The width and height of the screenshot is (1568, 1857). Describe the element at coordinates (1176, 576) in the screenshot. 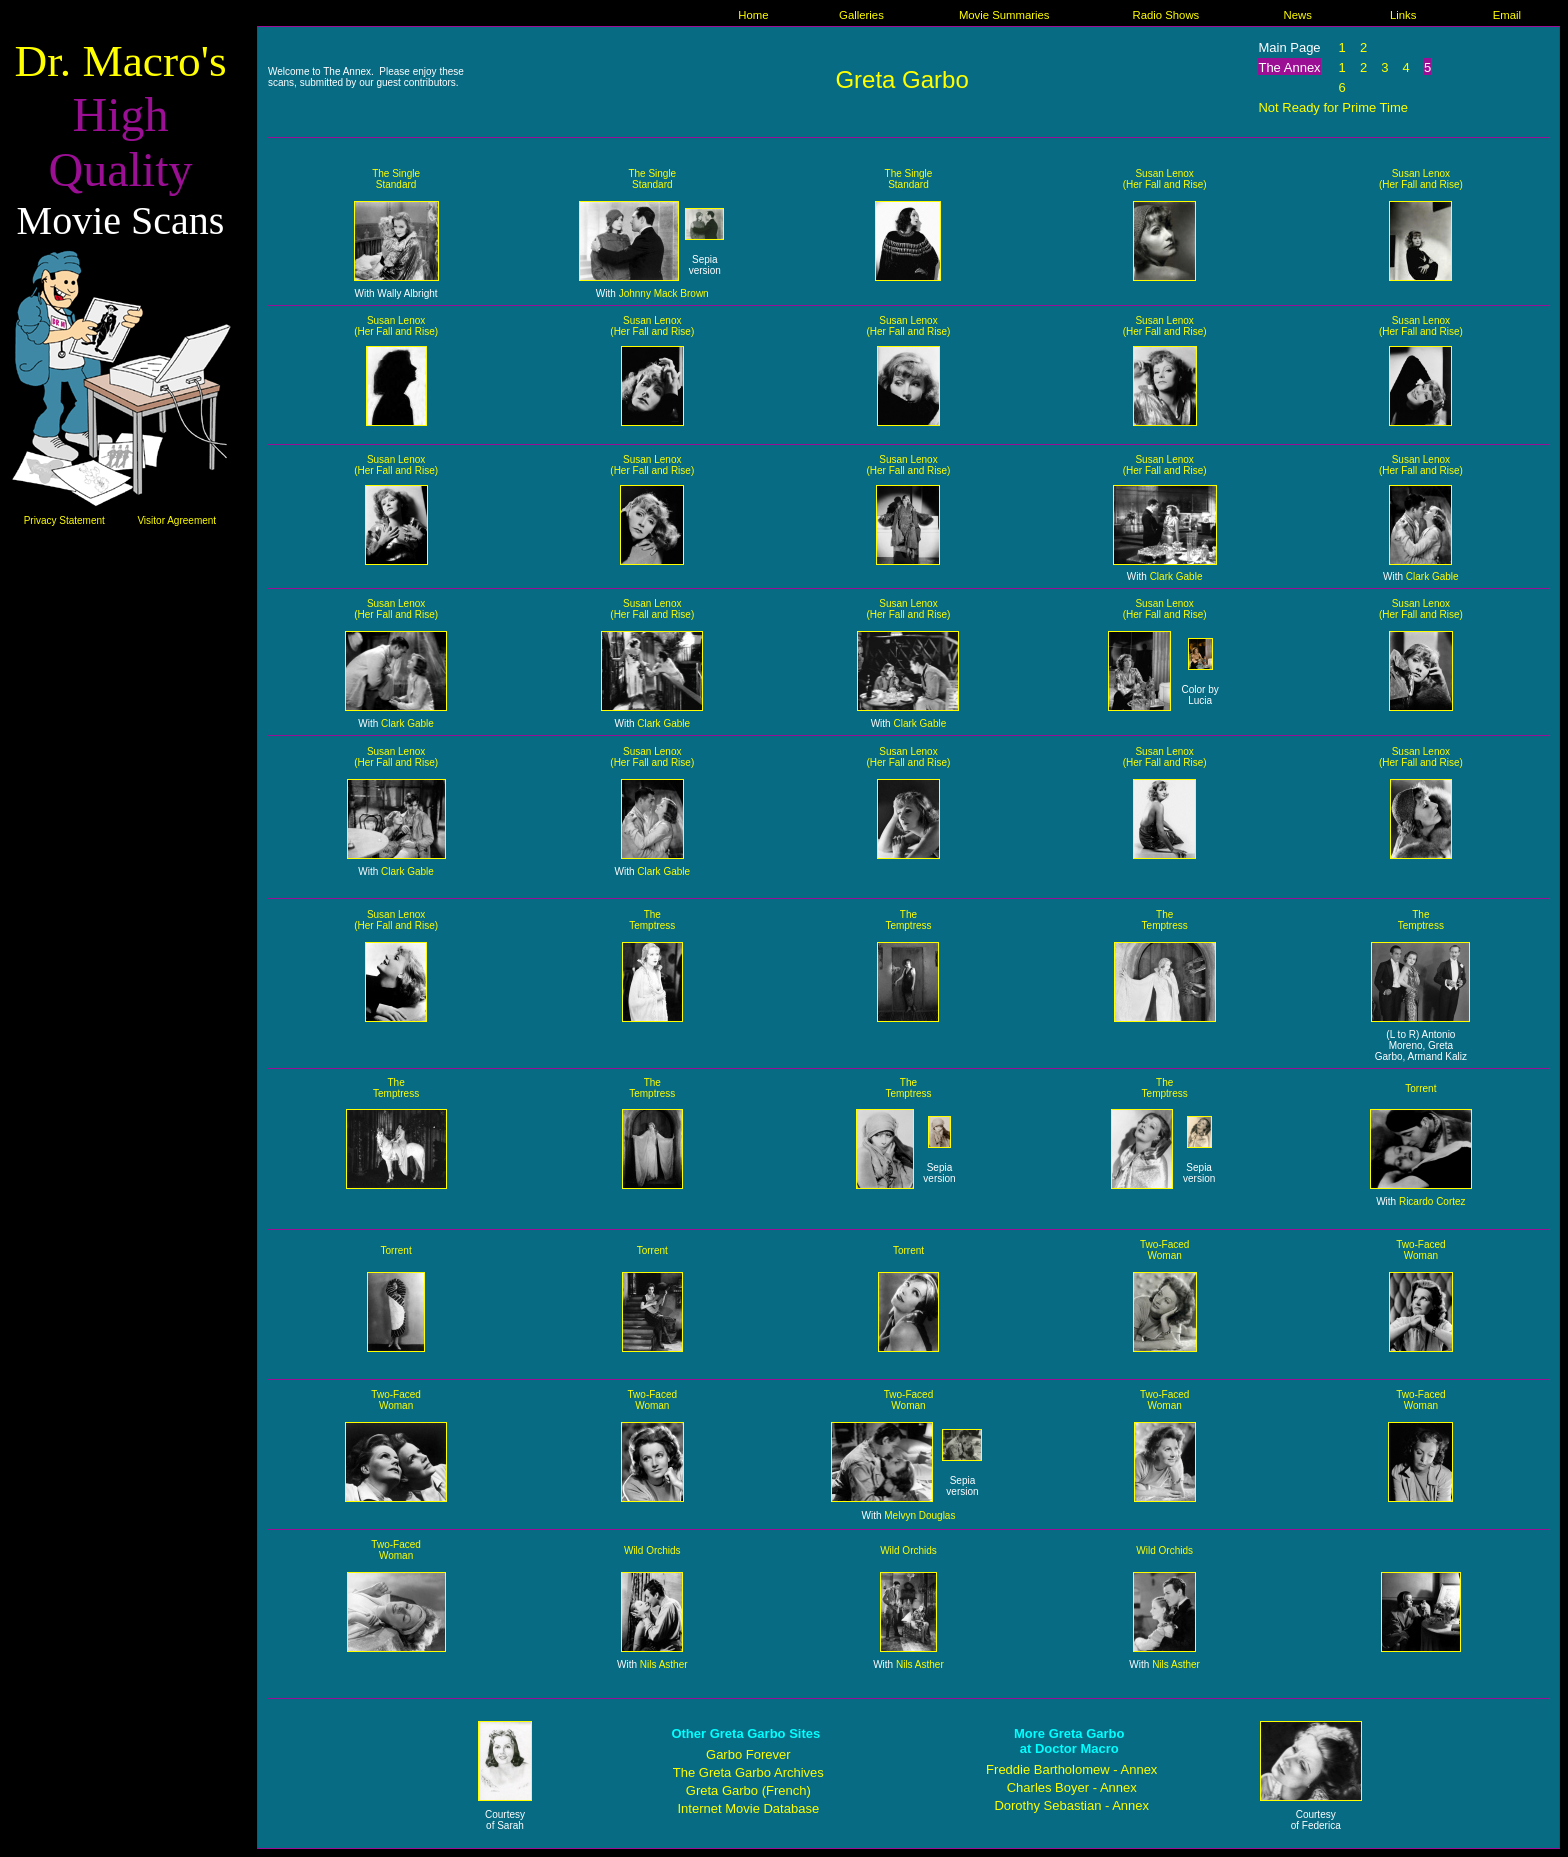

I see `Clark Gable` at that location.